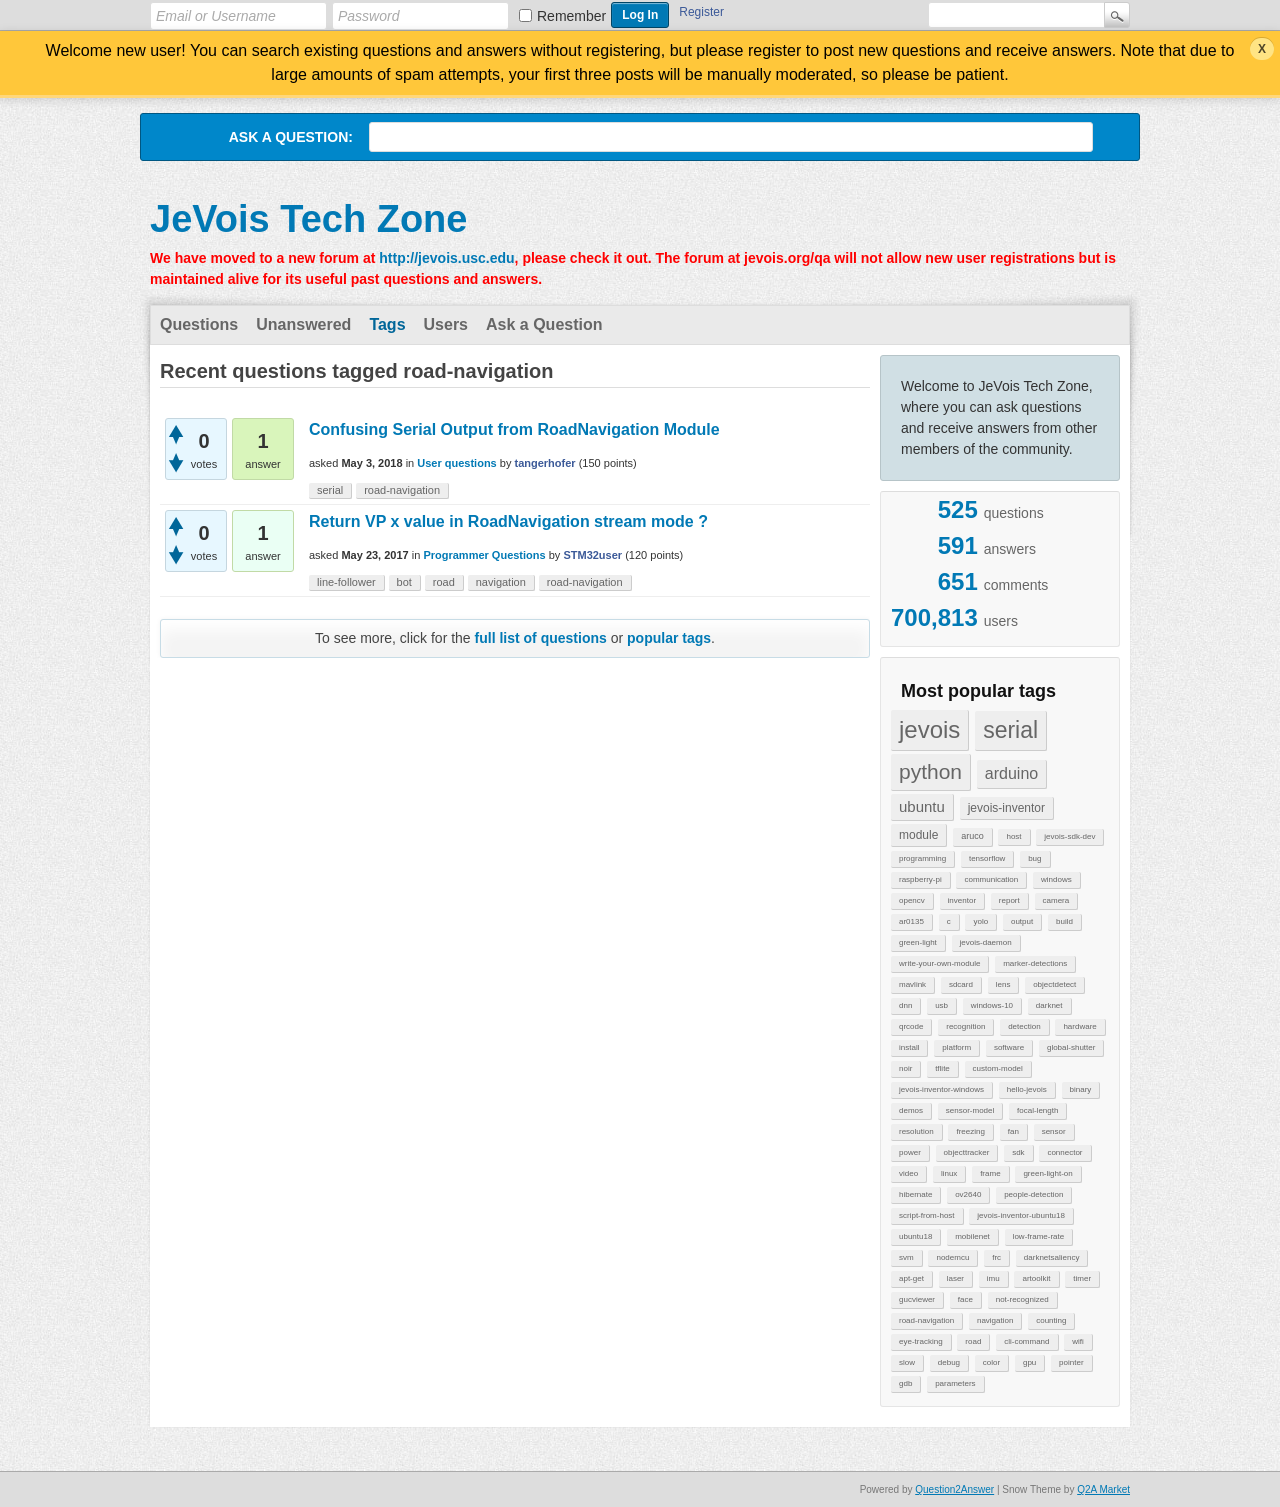  Describe the element at coordinates (918, 942) in the screenshot. I see `green-light` at that location.